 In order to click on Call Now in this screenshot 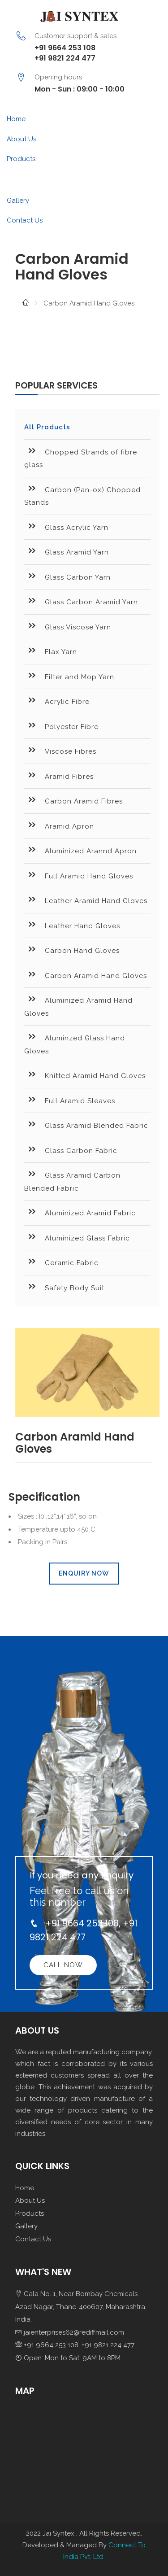, I will do `click(63, 1965)`.